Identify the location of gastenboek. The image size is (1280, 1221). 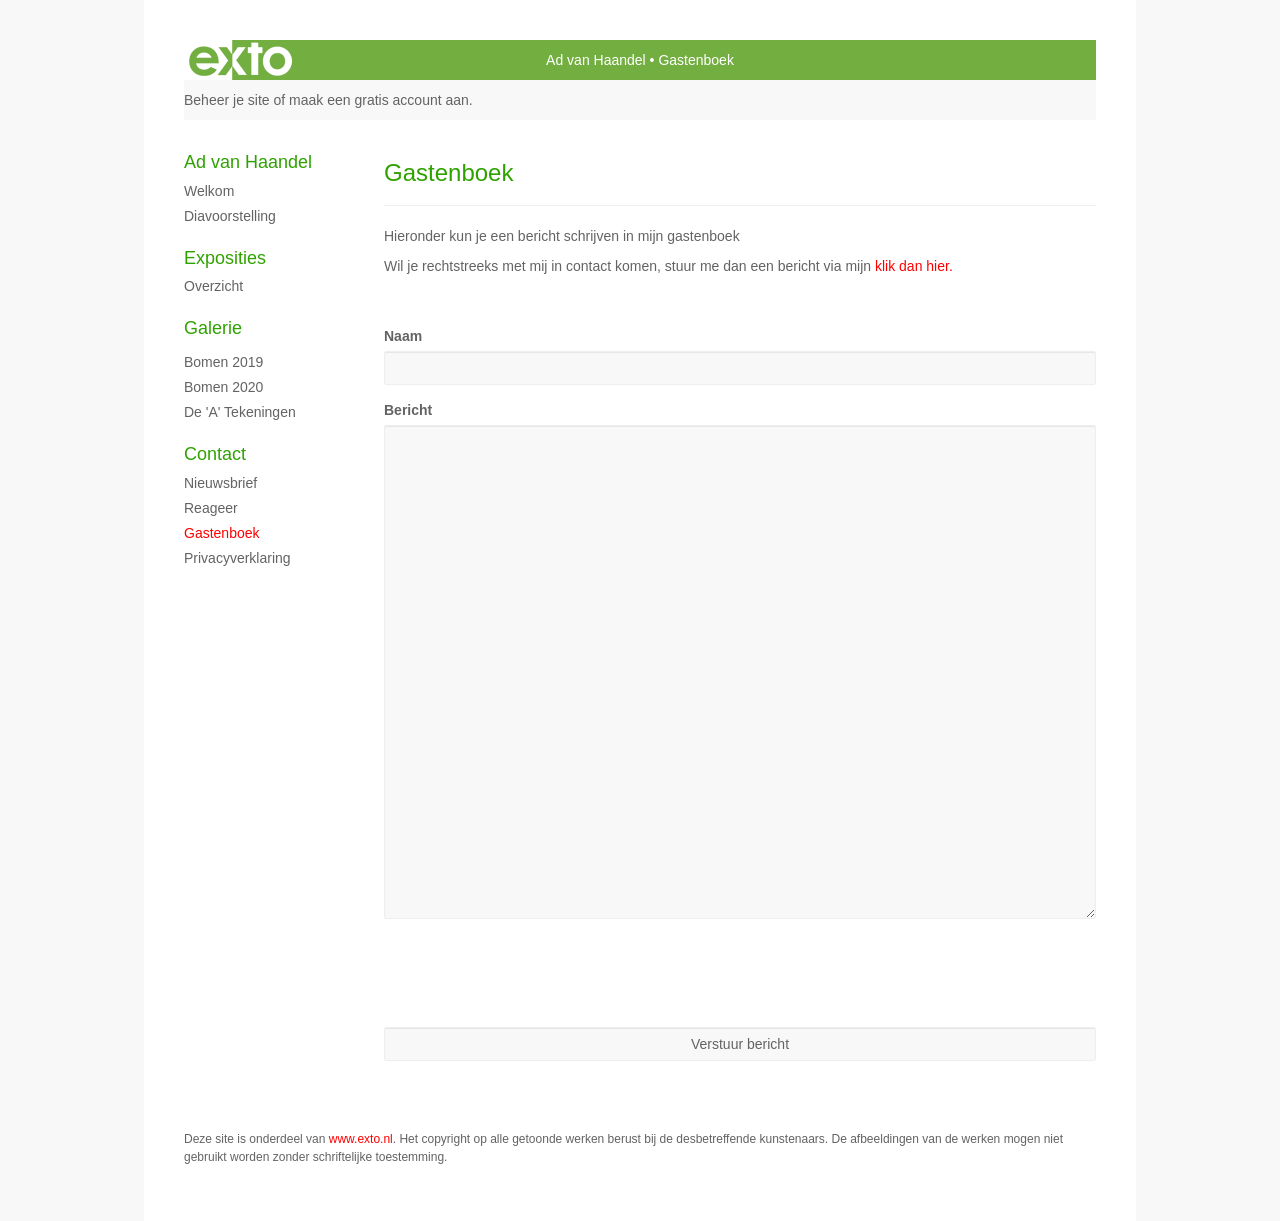
(222, 533).